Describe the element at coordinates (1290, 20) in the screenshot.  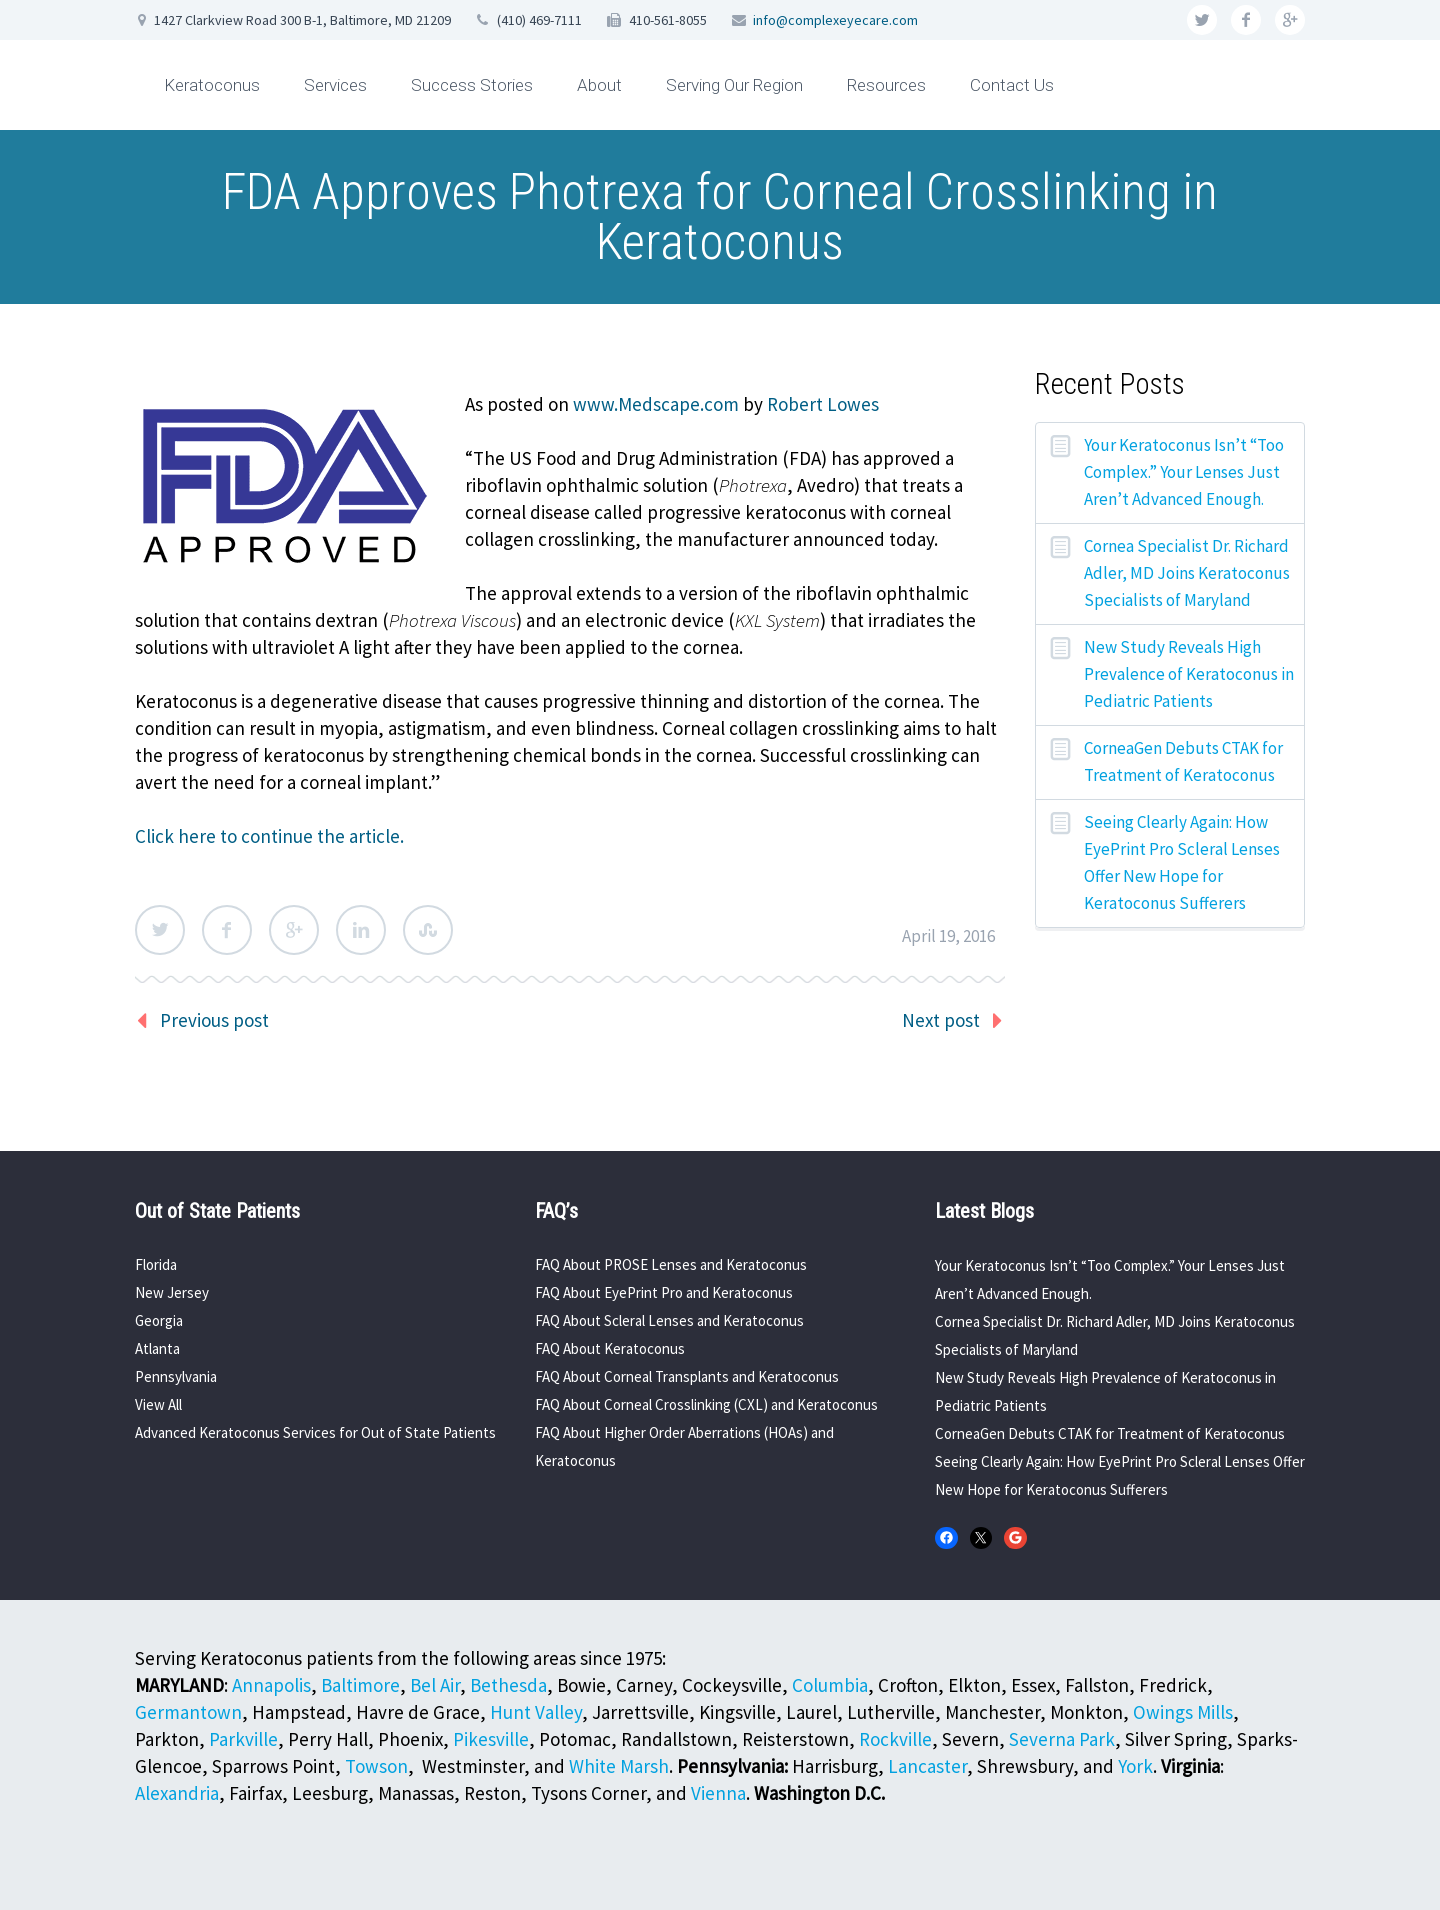
I see `googleplus` at that location.